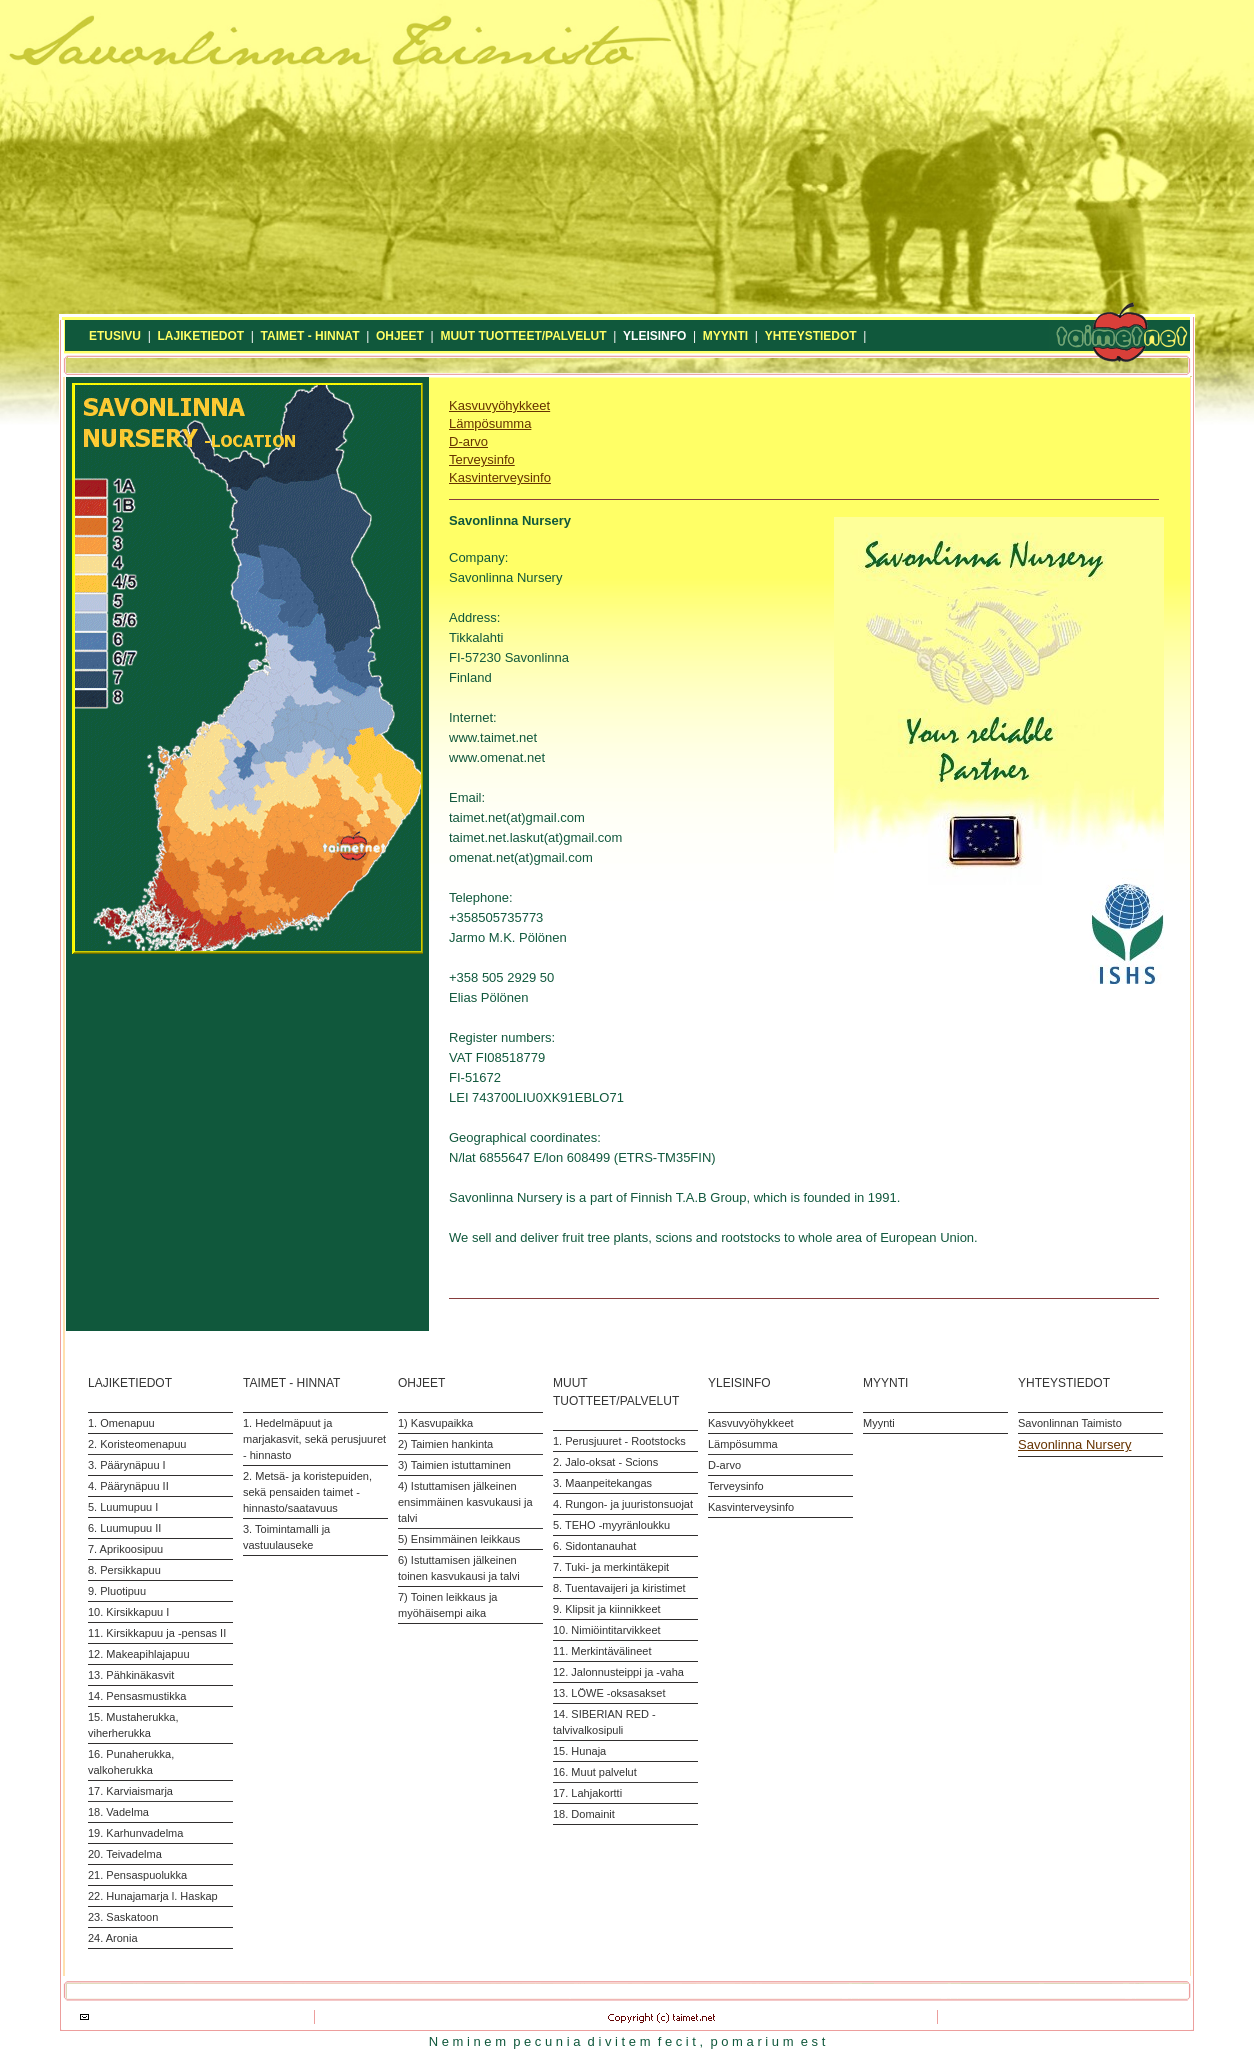  Describe the element at coordinates (468, 441) in the screenshot. I see `D-arvo` at that location.